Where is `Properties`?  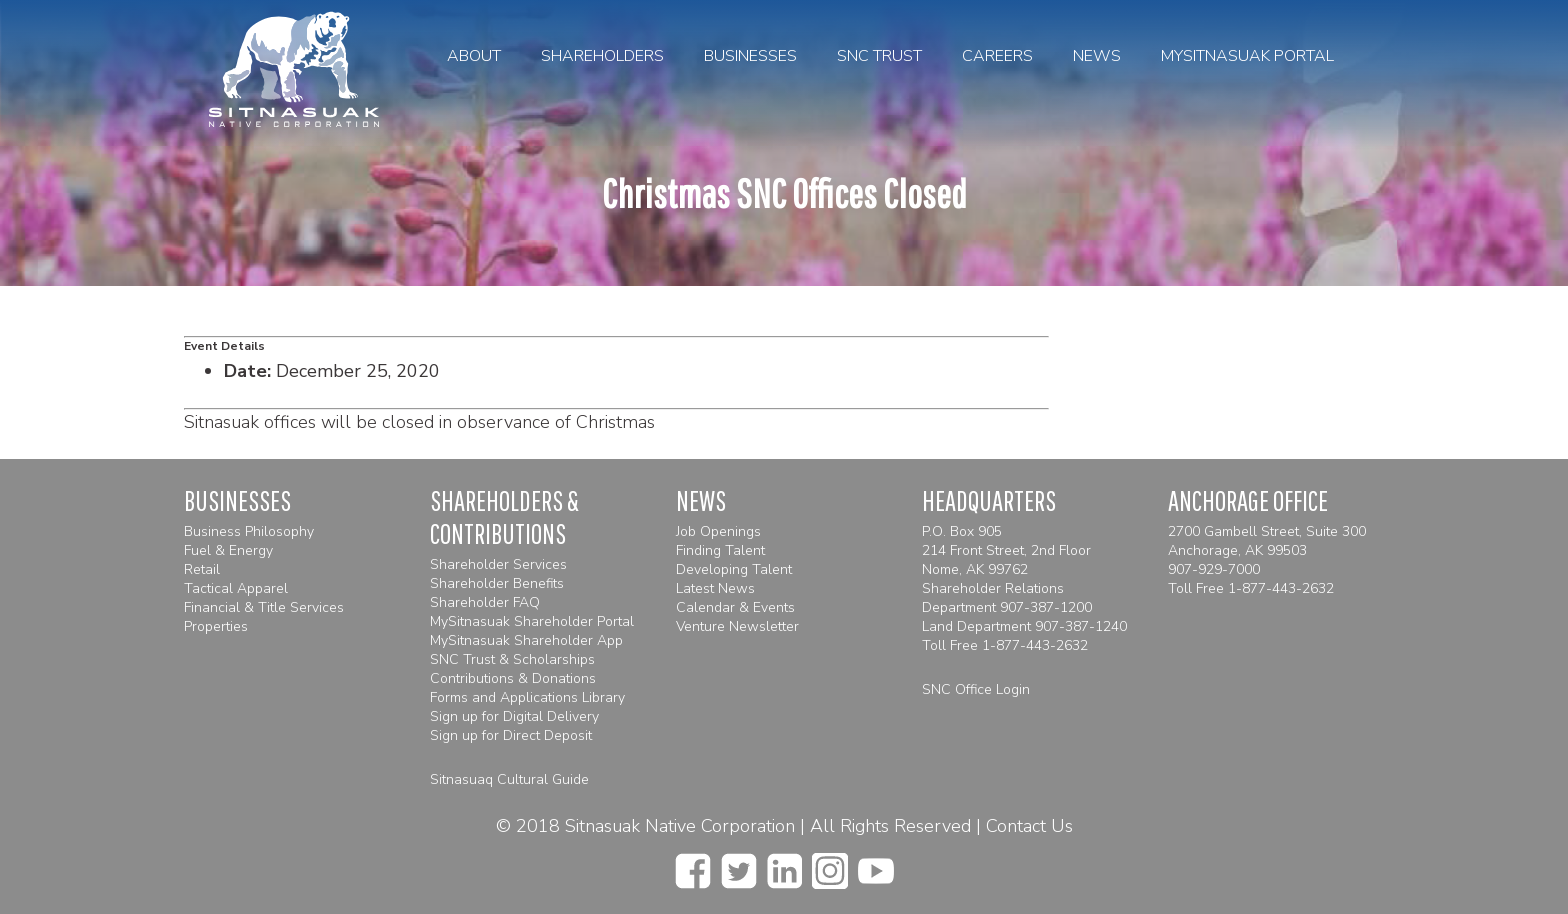 Properties is located at coordinates (216, 626).